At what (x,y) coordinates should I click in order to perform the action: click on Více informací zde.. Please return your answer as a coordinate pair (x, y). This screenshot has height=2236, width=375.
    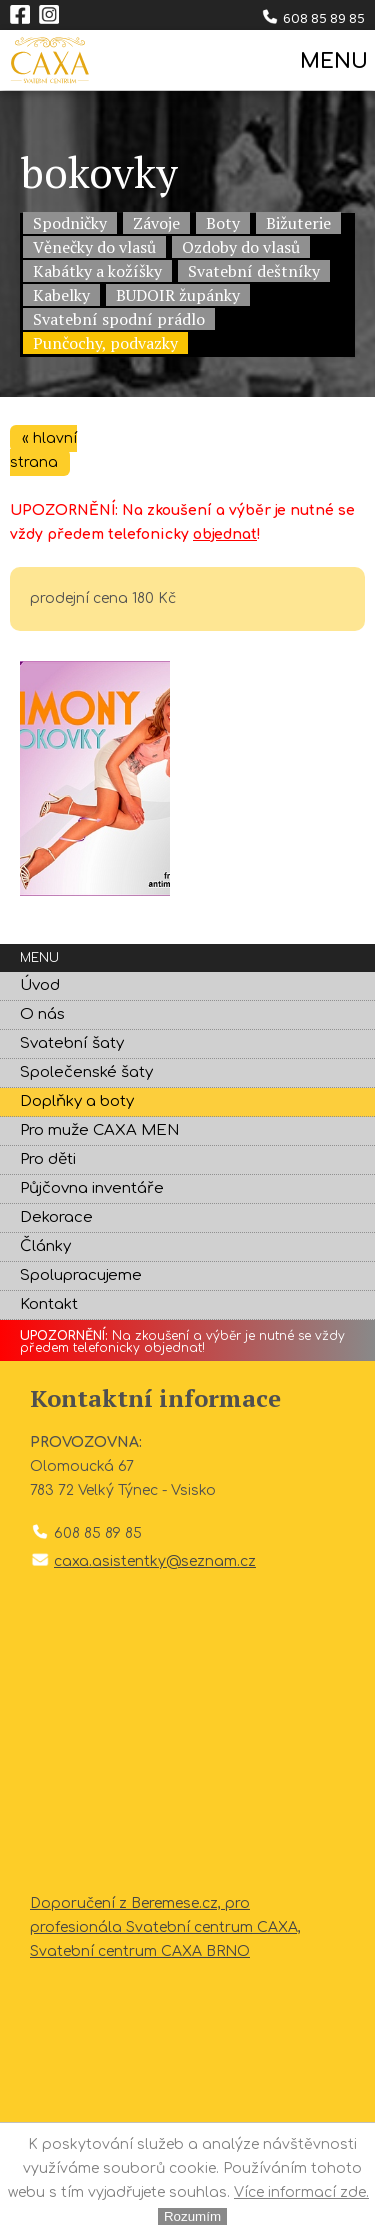
    Looking at the image, I should click on (301, 2192).